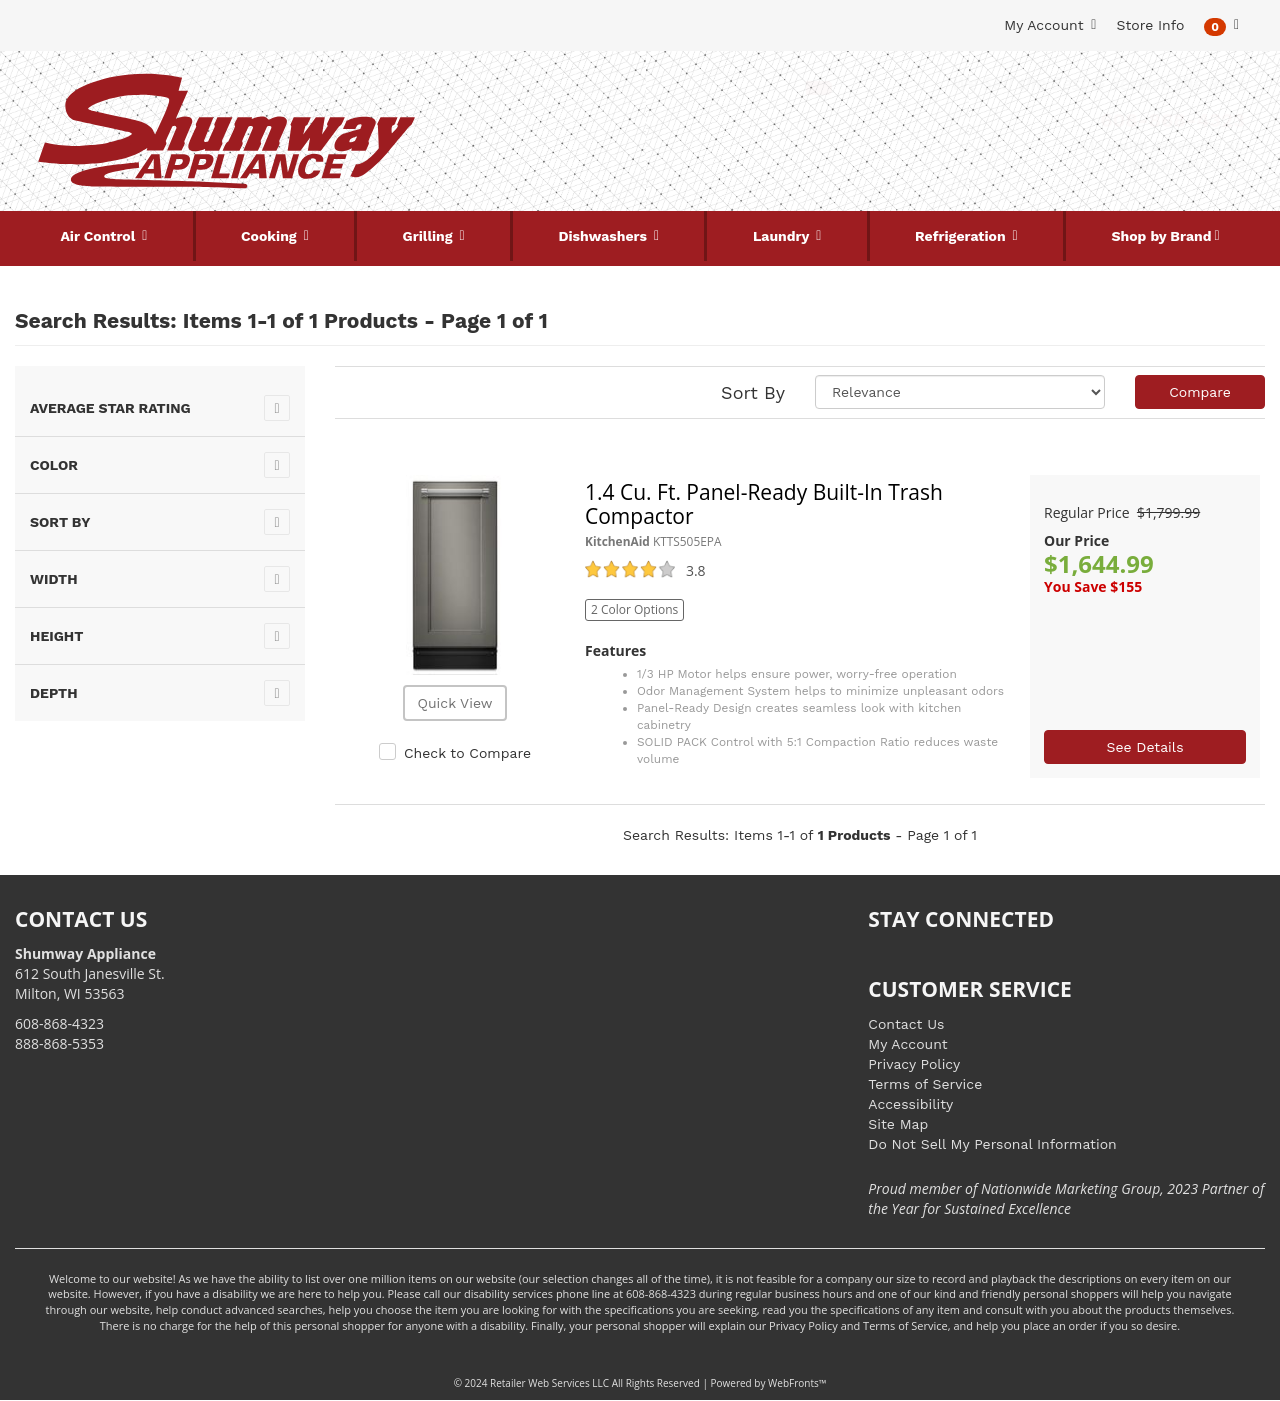  Describe the element at coordinates (960, 392) in the screenshot. I see `[Sort selections]` at that location.